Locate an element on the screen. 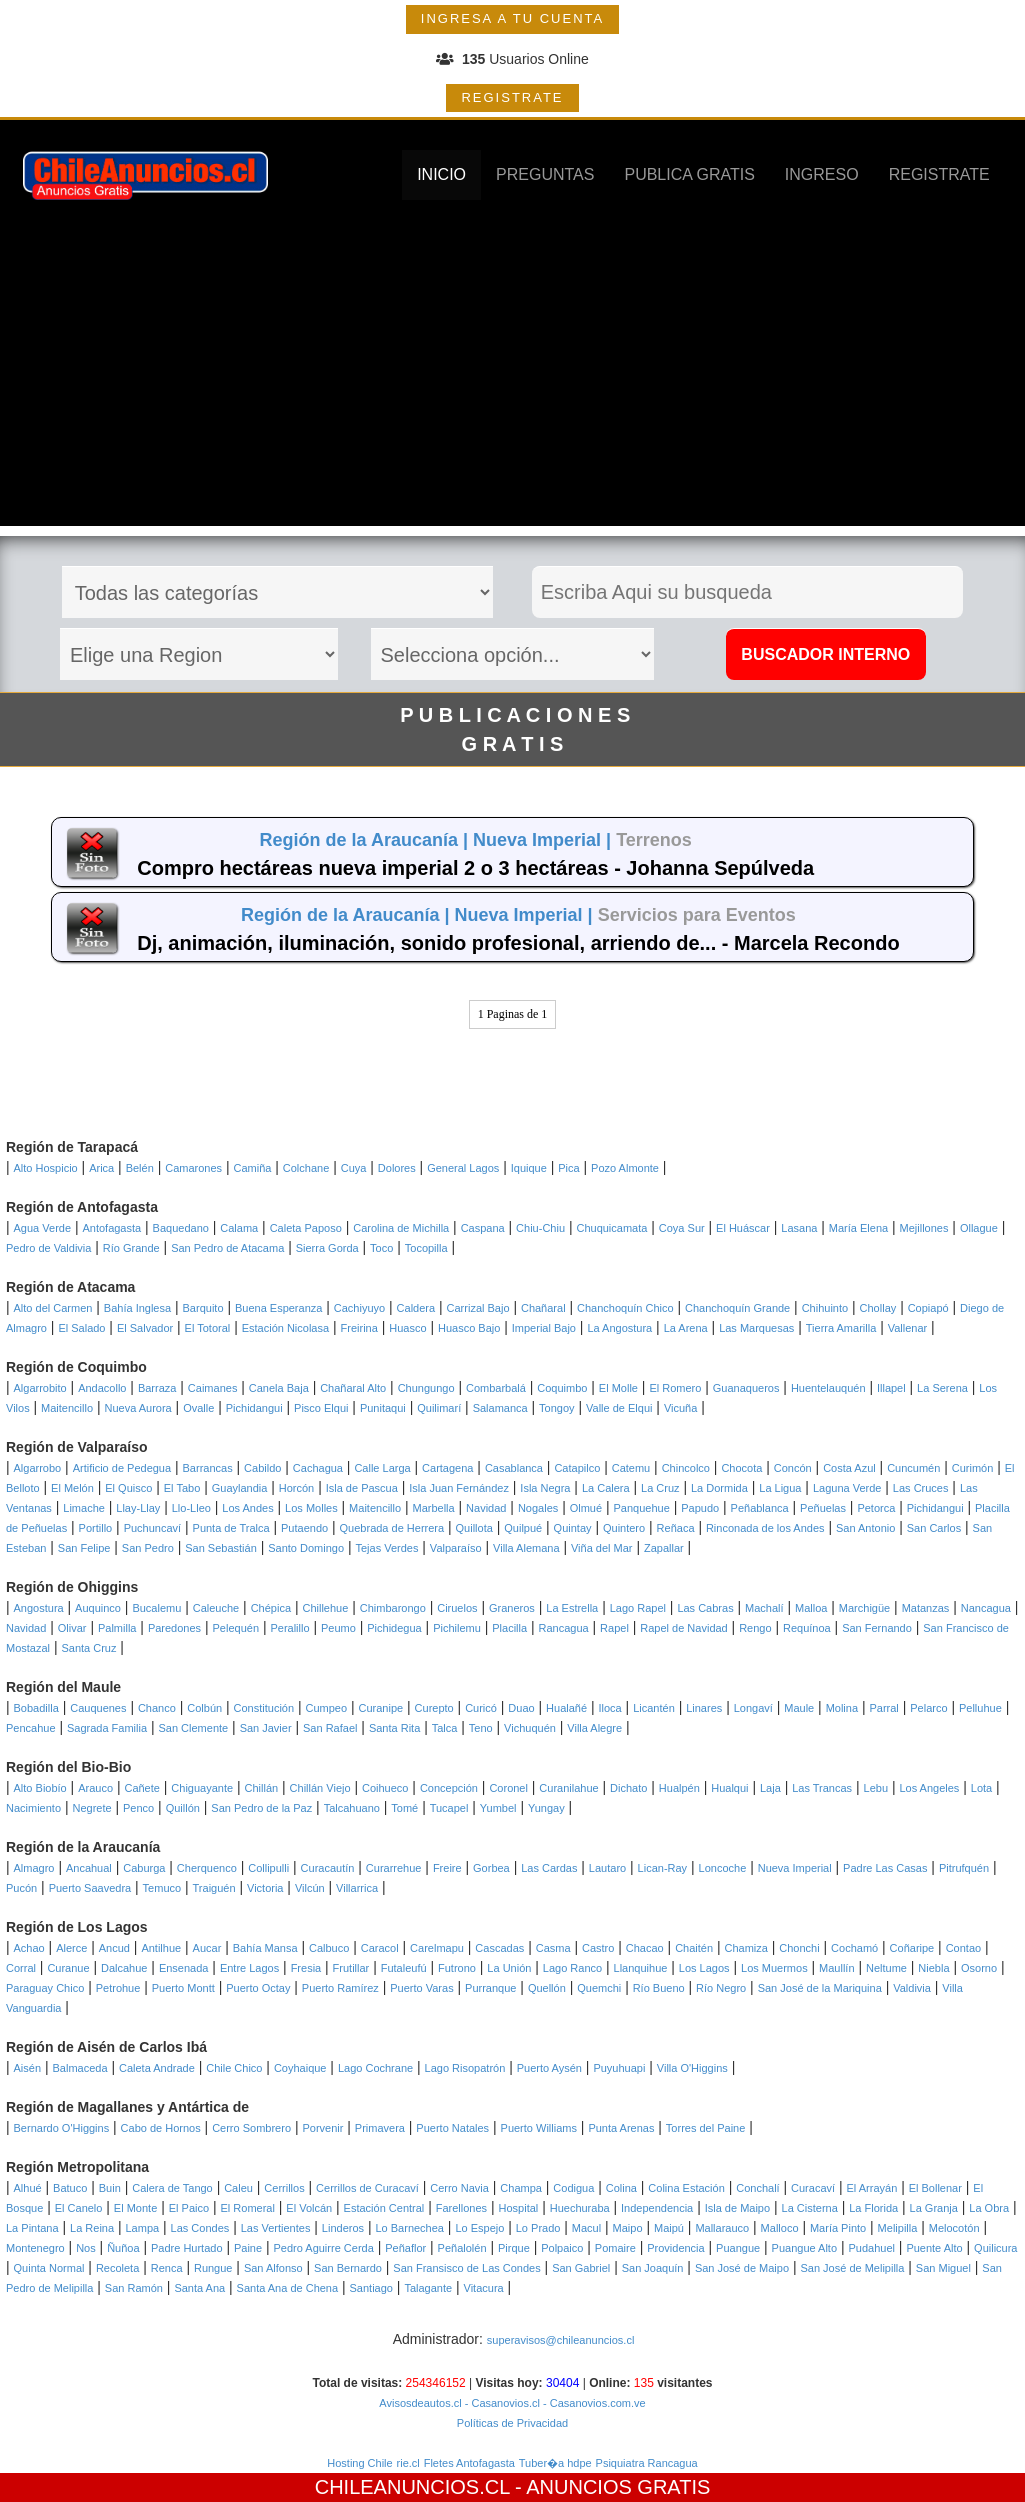 The height and width of the screenshot is (2502, 1025). Carrizal Bajo is located at coordinates (478, 1308).